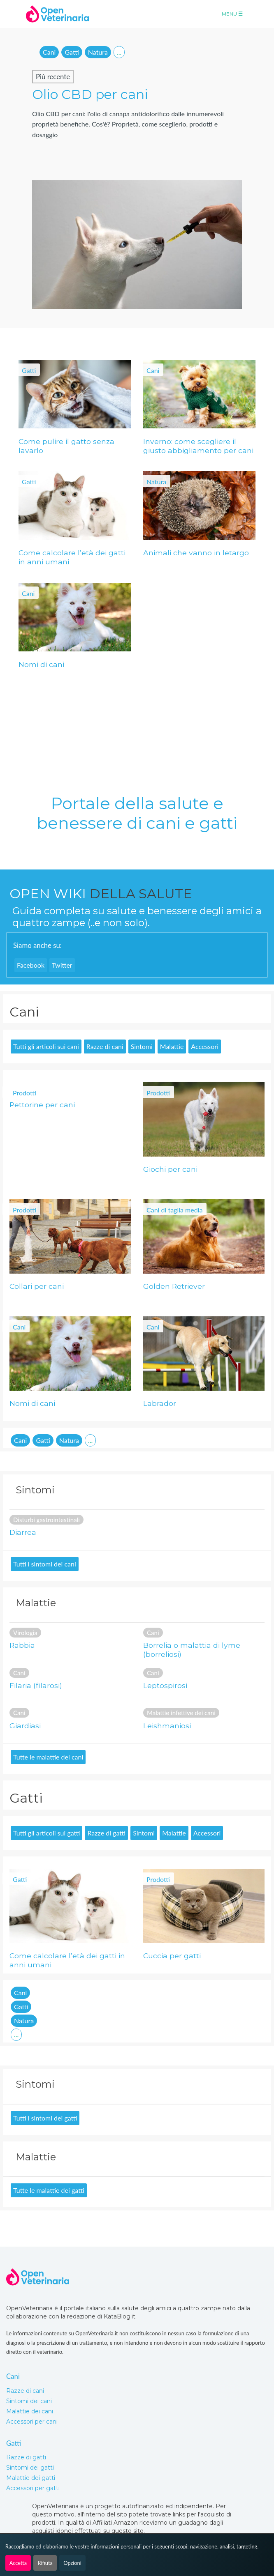  Describe the element at coordinates (44, 2563) in the screenshot. I see `Rifiuta` at that location.